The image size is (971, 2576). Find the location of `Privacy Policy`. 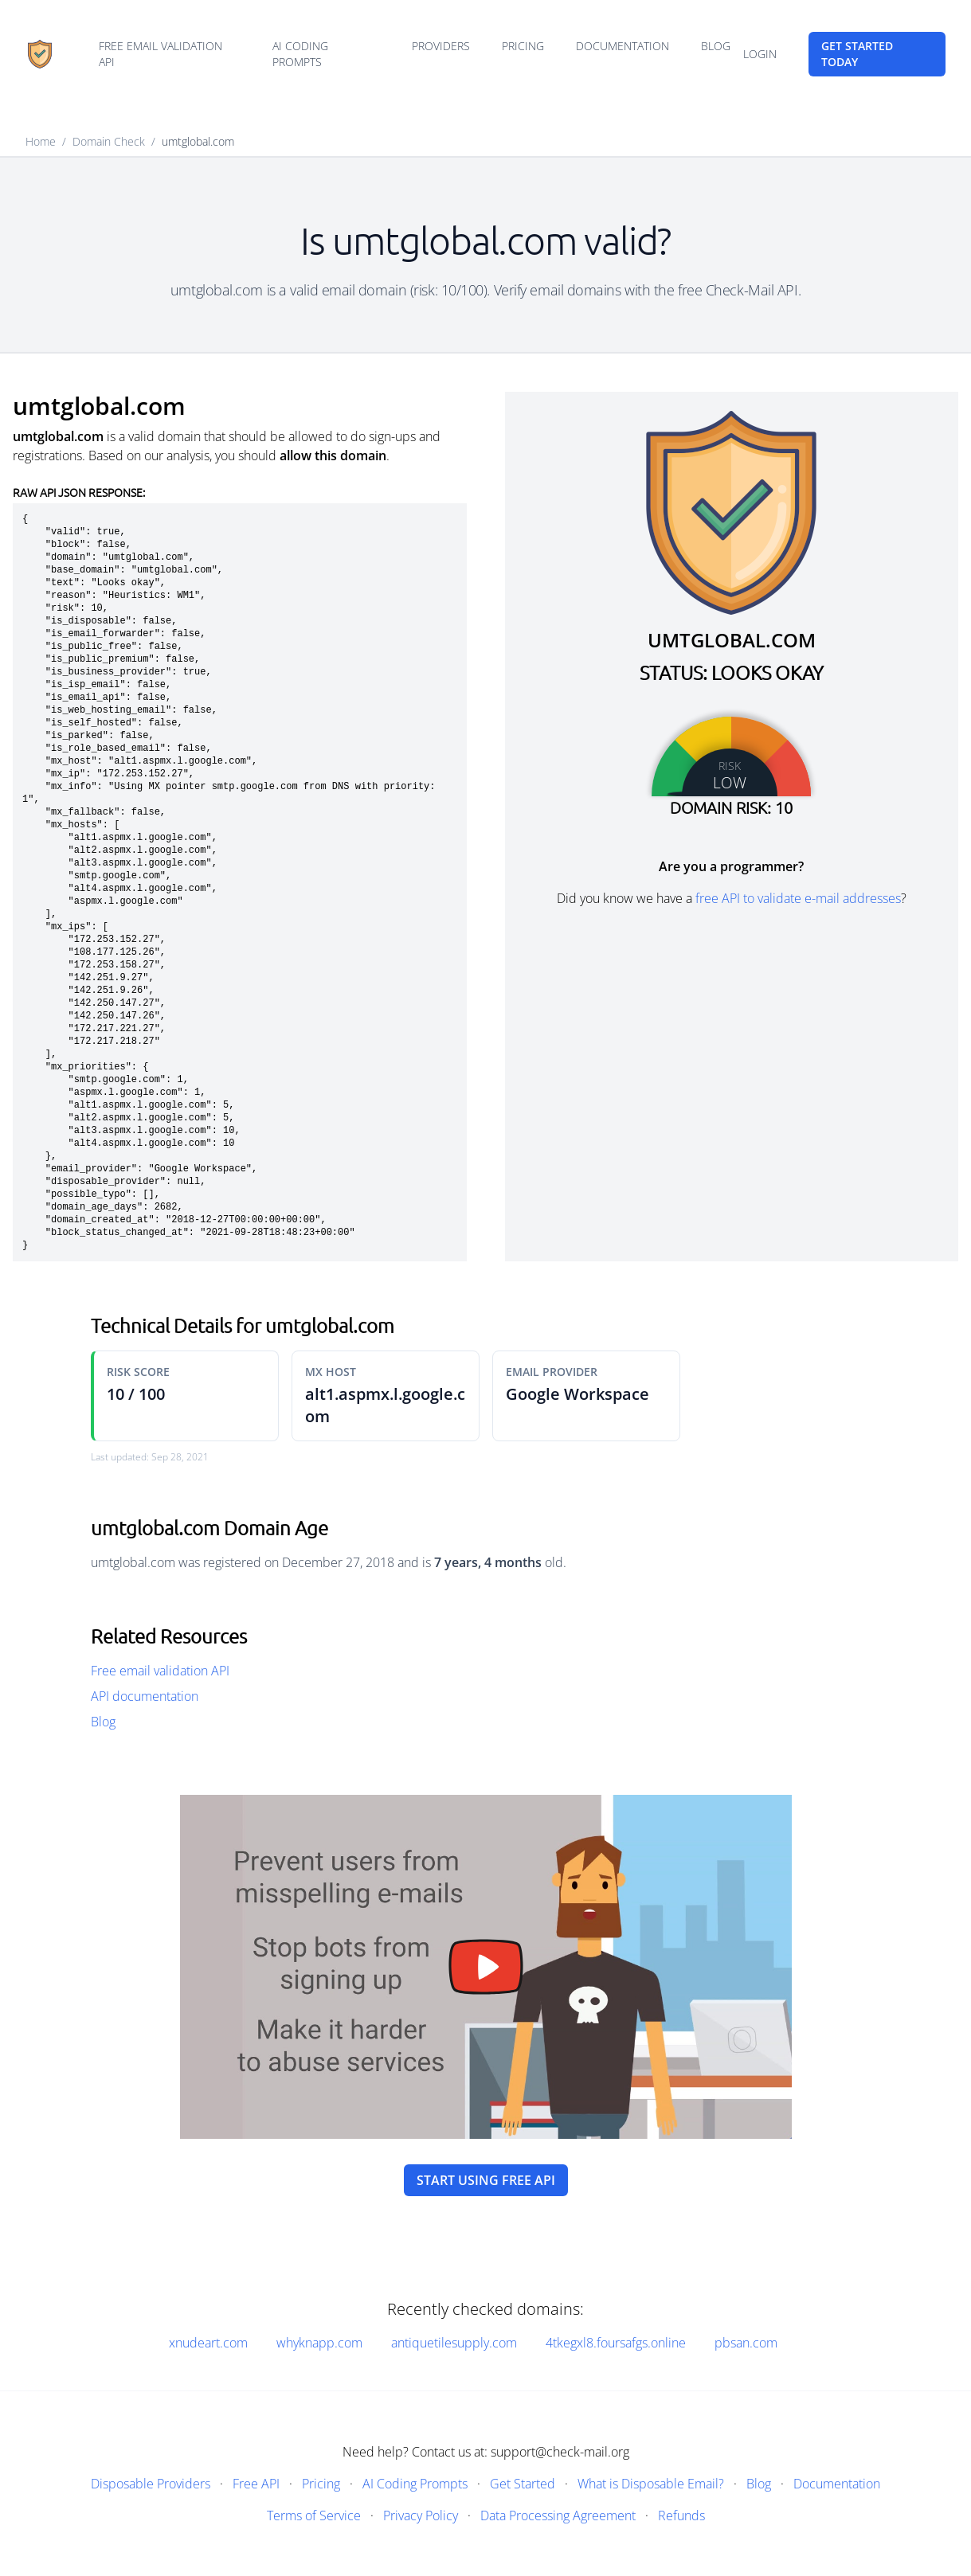

Privacy Policy is located at coordinates (420, 2515).